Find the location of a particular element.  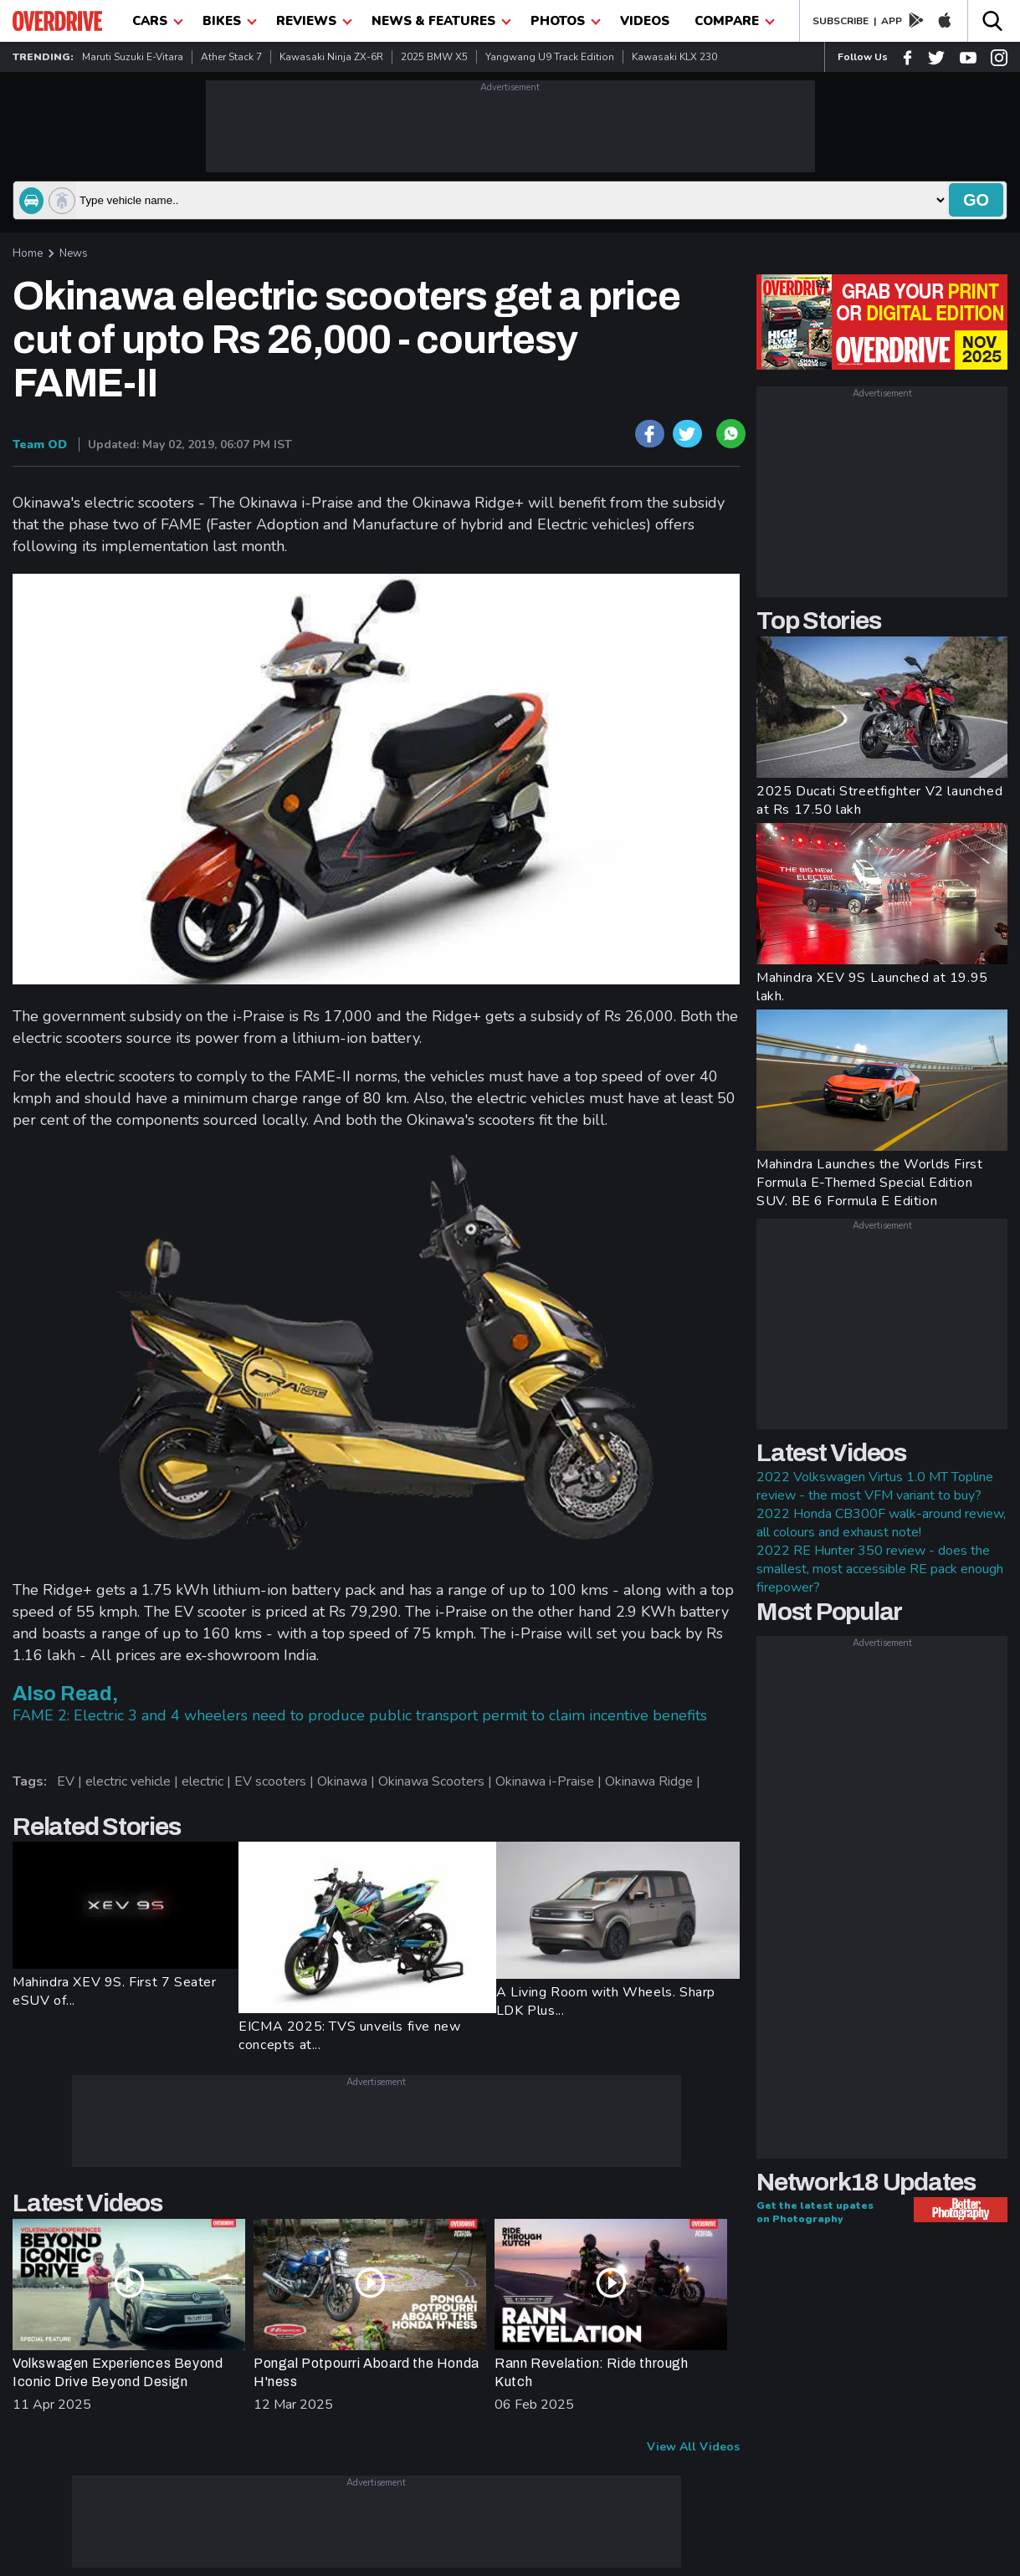

EV scooters | is located at coordinates (275, 1781).